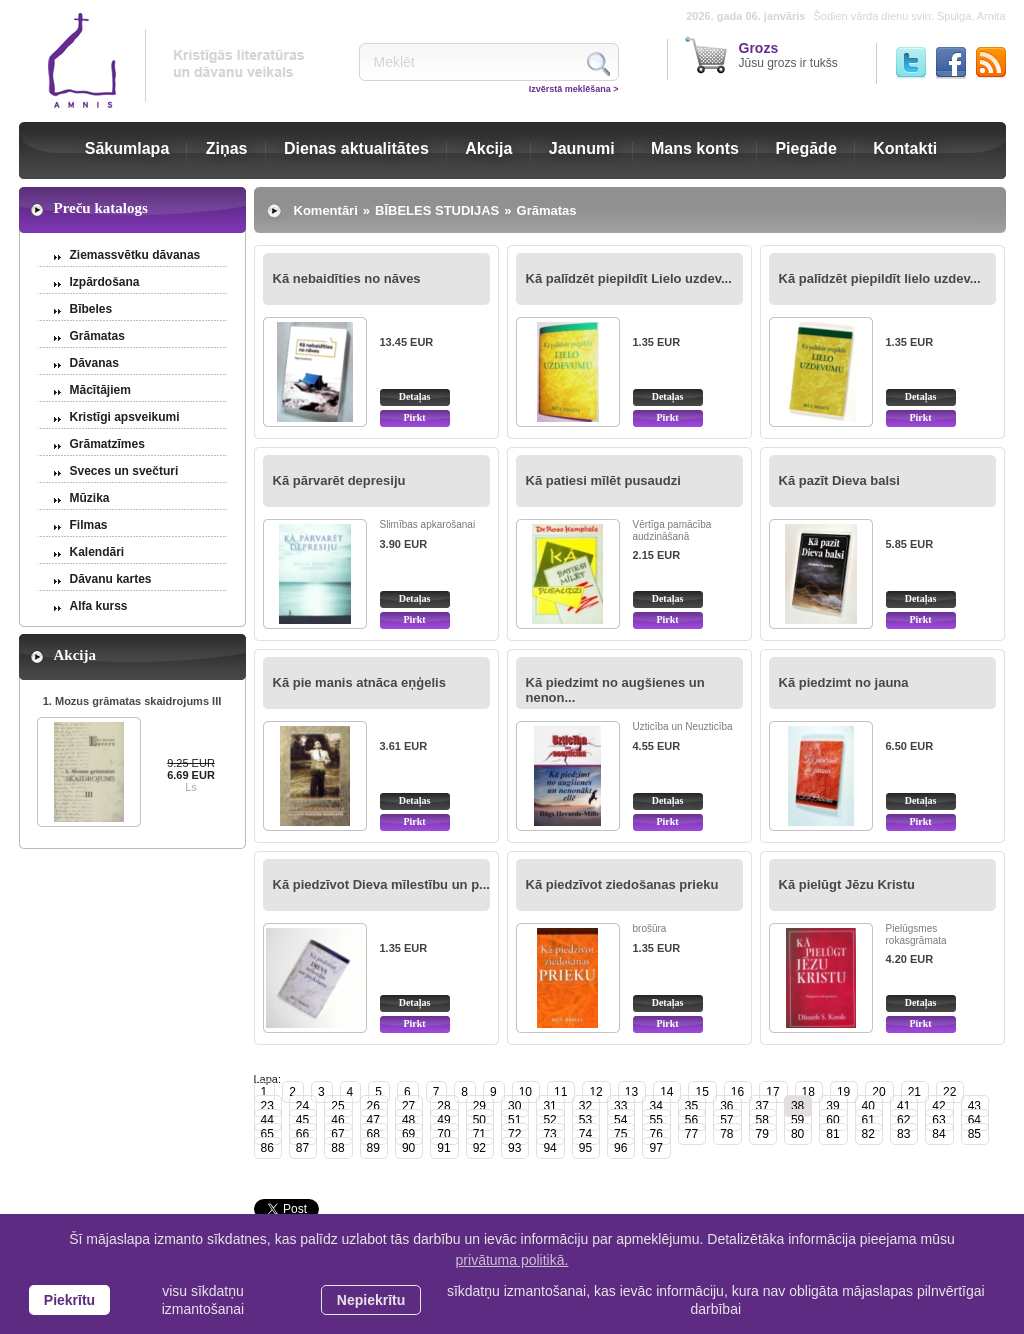  What do you see at coordinates (549, 1148) in the screenshot?
I see `94` at bounding box center [549, 1148].